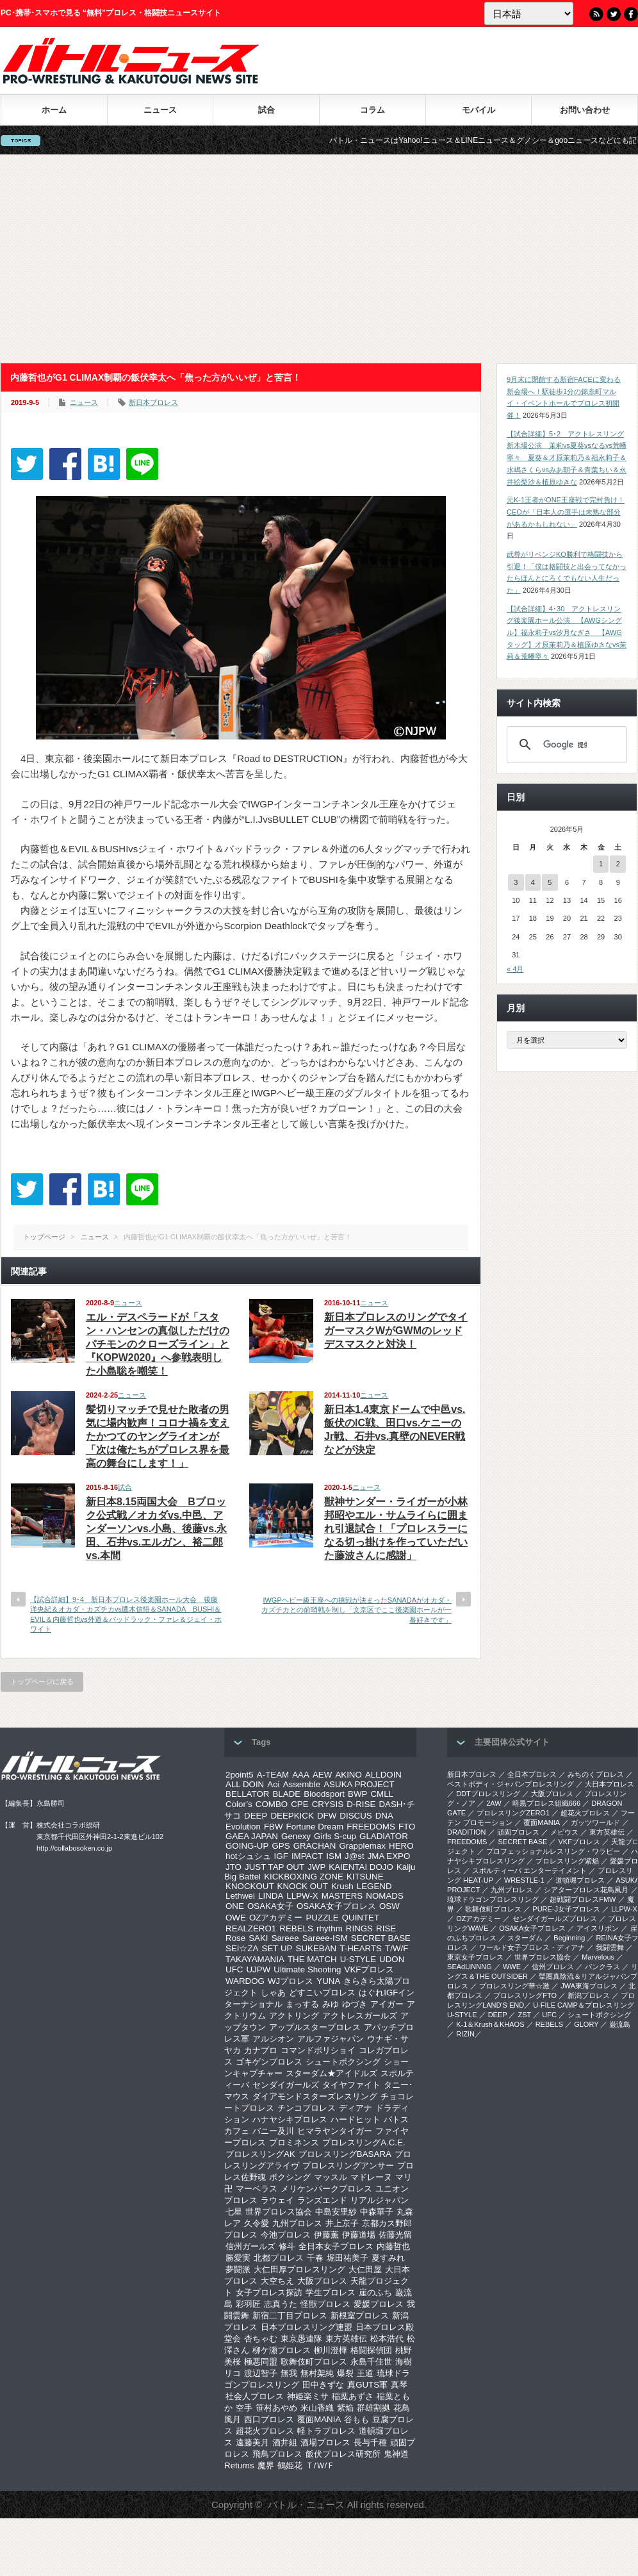 The width and height of the screenshot is (638, 2576). What do you see at coordinates (315, 1826) in the screenshot?
I see `Fortune Dream` at bounding box center [315, 1826].